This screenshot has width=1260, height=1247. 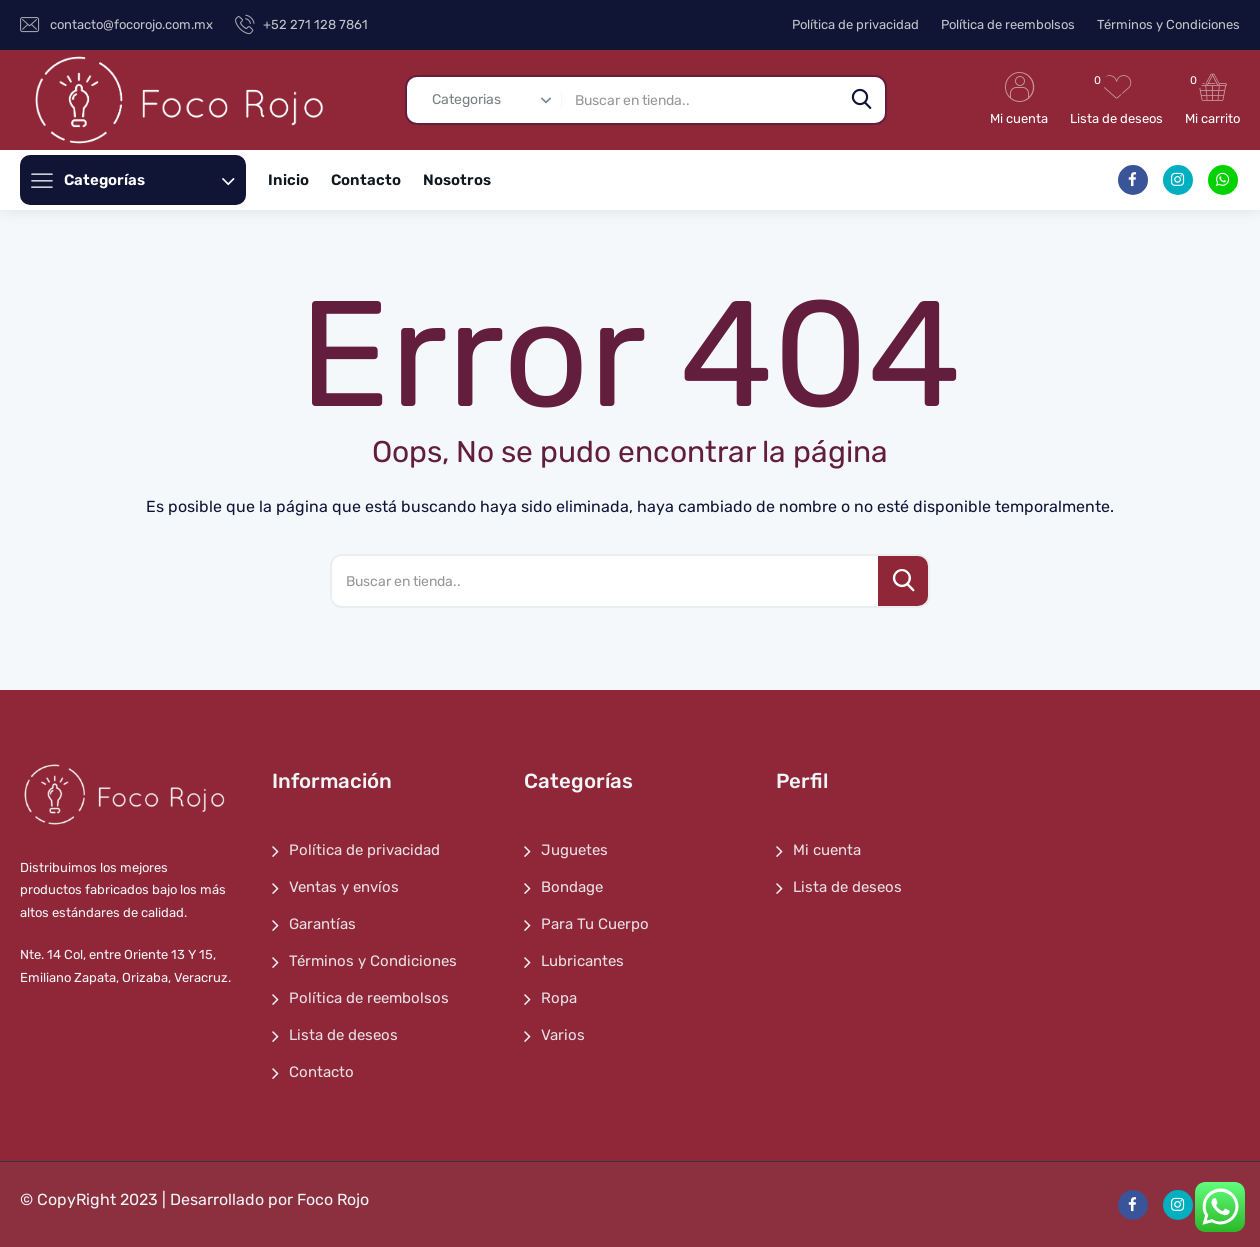 What do you see at coordinates (1168, 24) in the screenshot?
I see `Términos y Condiciones` at bounding box center [1168, 24].